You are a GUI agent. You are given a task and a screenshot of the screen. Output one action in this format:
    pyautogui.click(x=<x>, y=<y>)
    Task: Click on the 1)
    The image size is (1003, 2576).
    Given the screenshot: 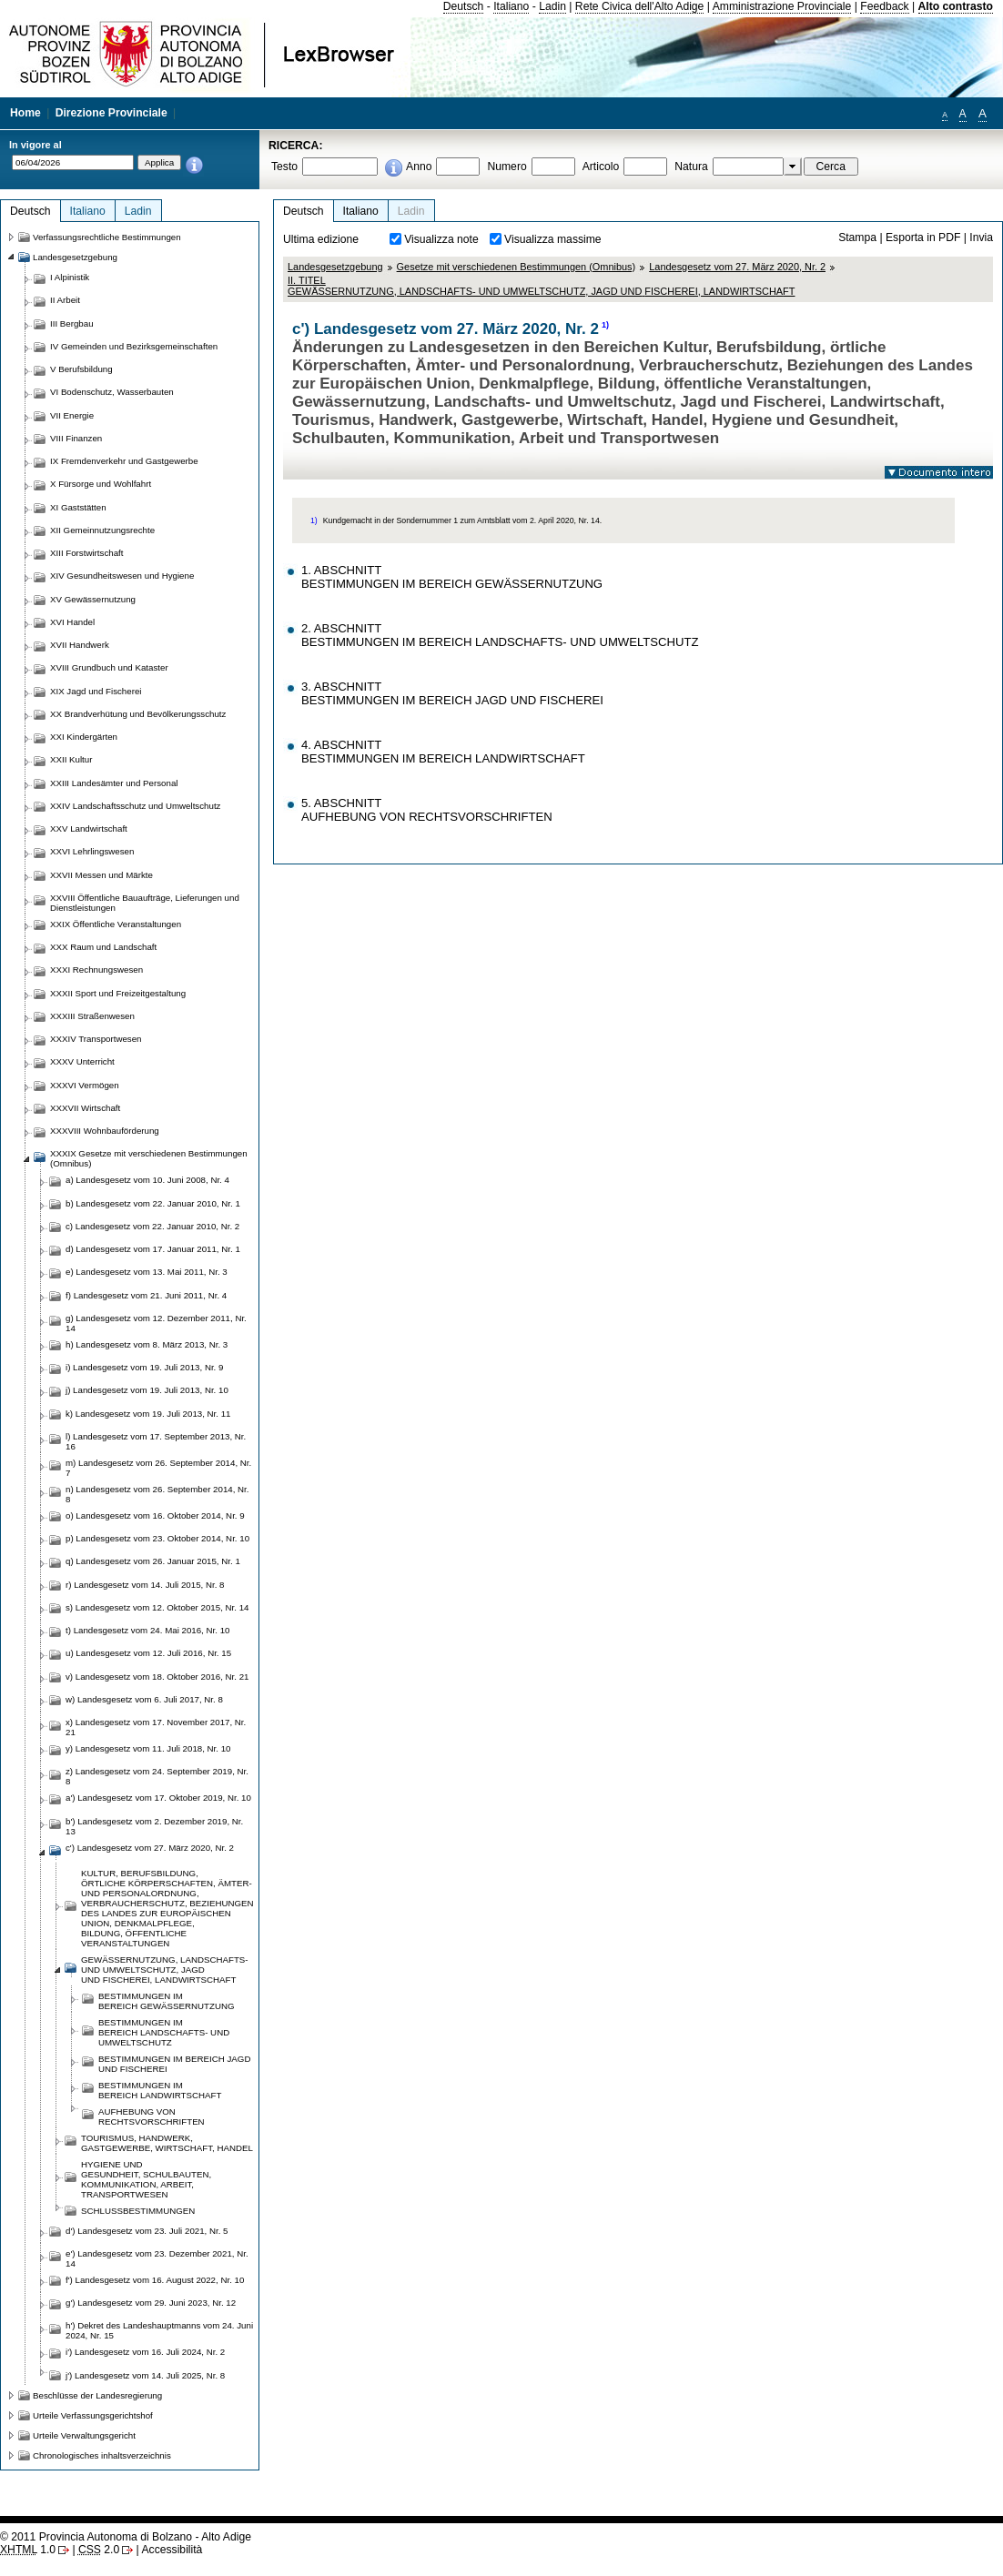 What is the action you would take?
    pyautogui.click(x=605, y=324)
    